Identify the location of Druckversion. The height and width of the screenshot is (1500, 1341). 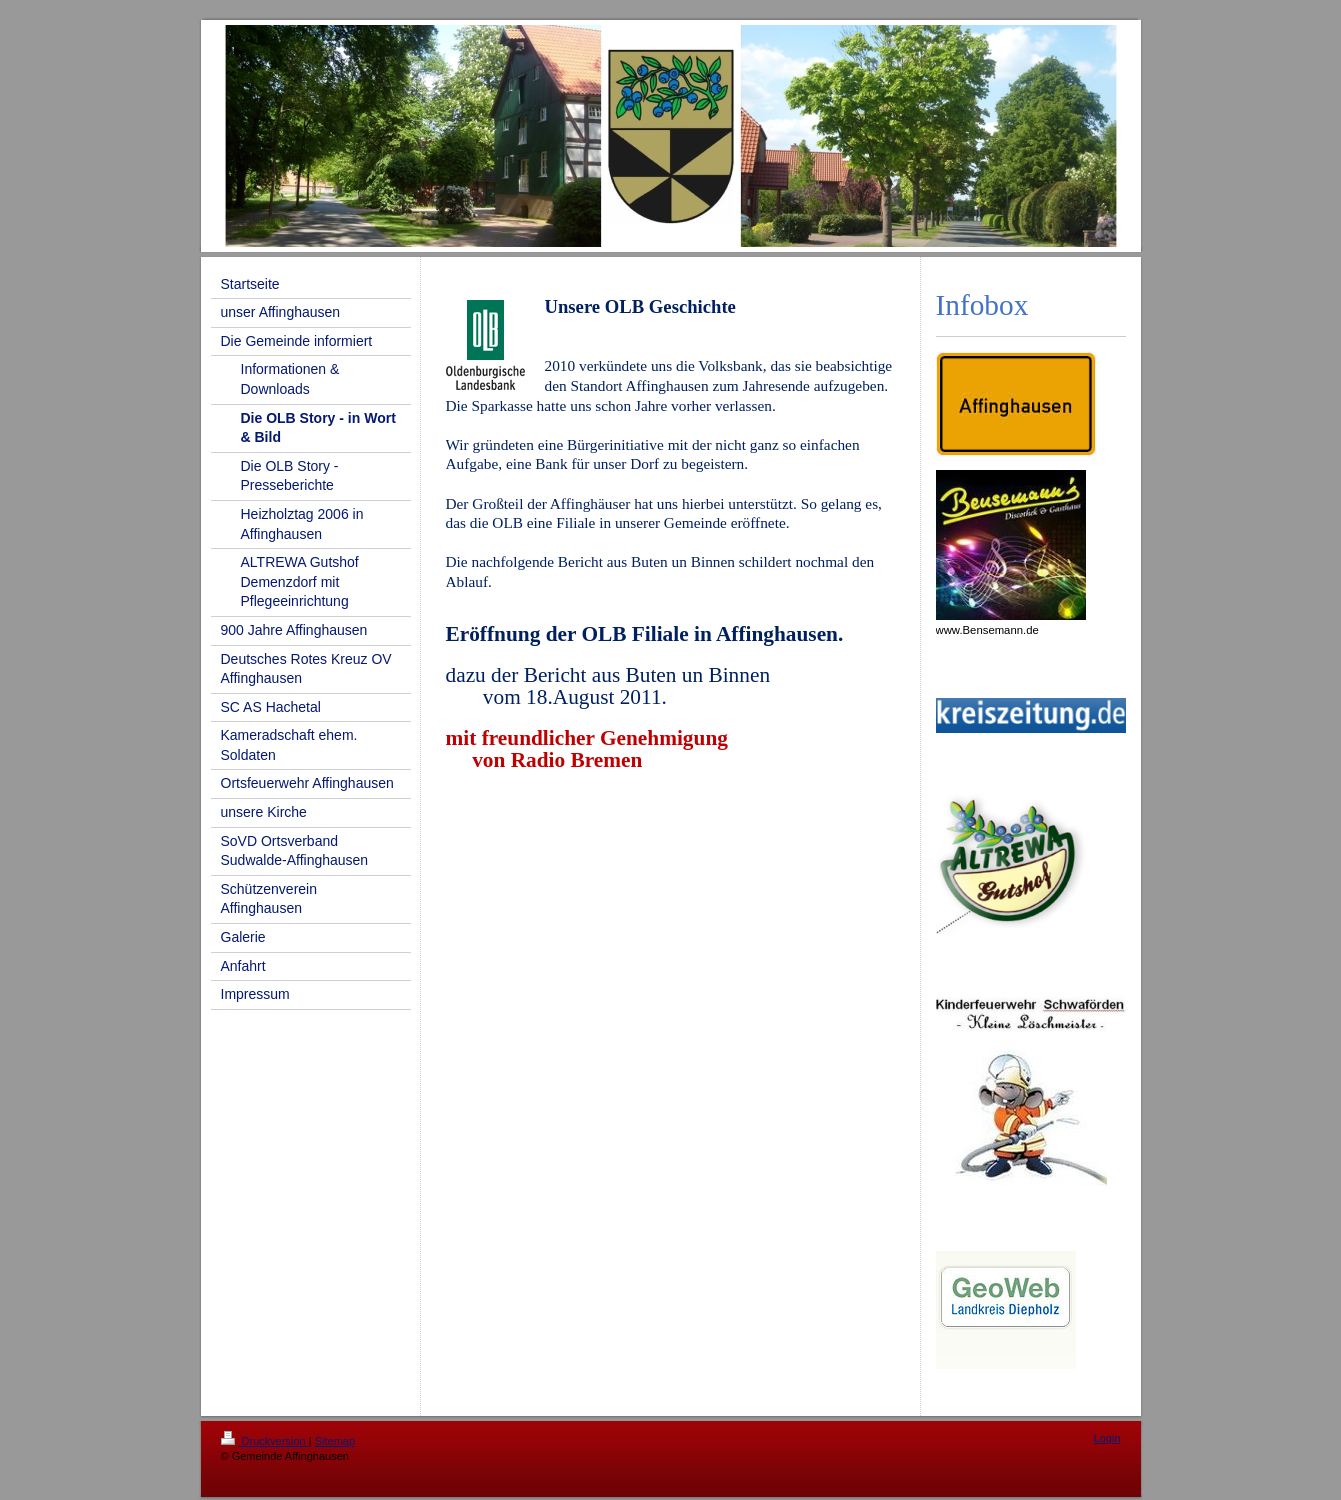
(265, 1441).